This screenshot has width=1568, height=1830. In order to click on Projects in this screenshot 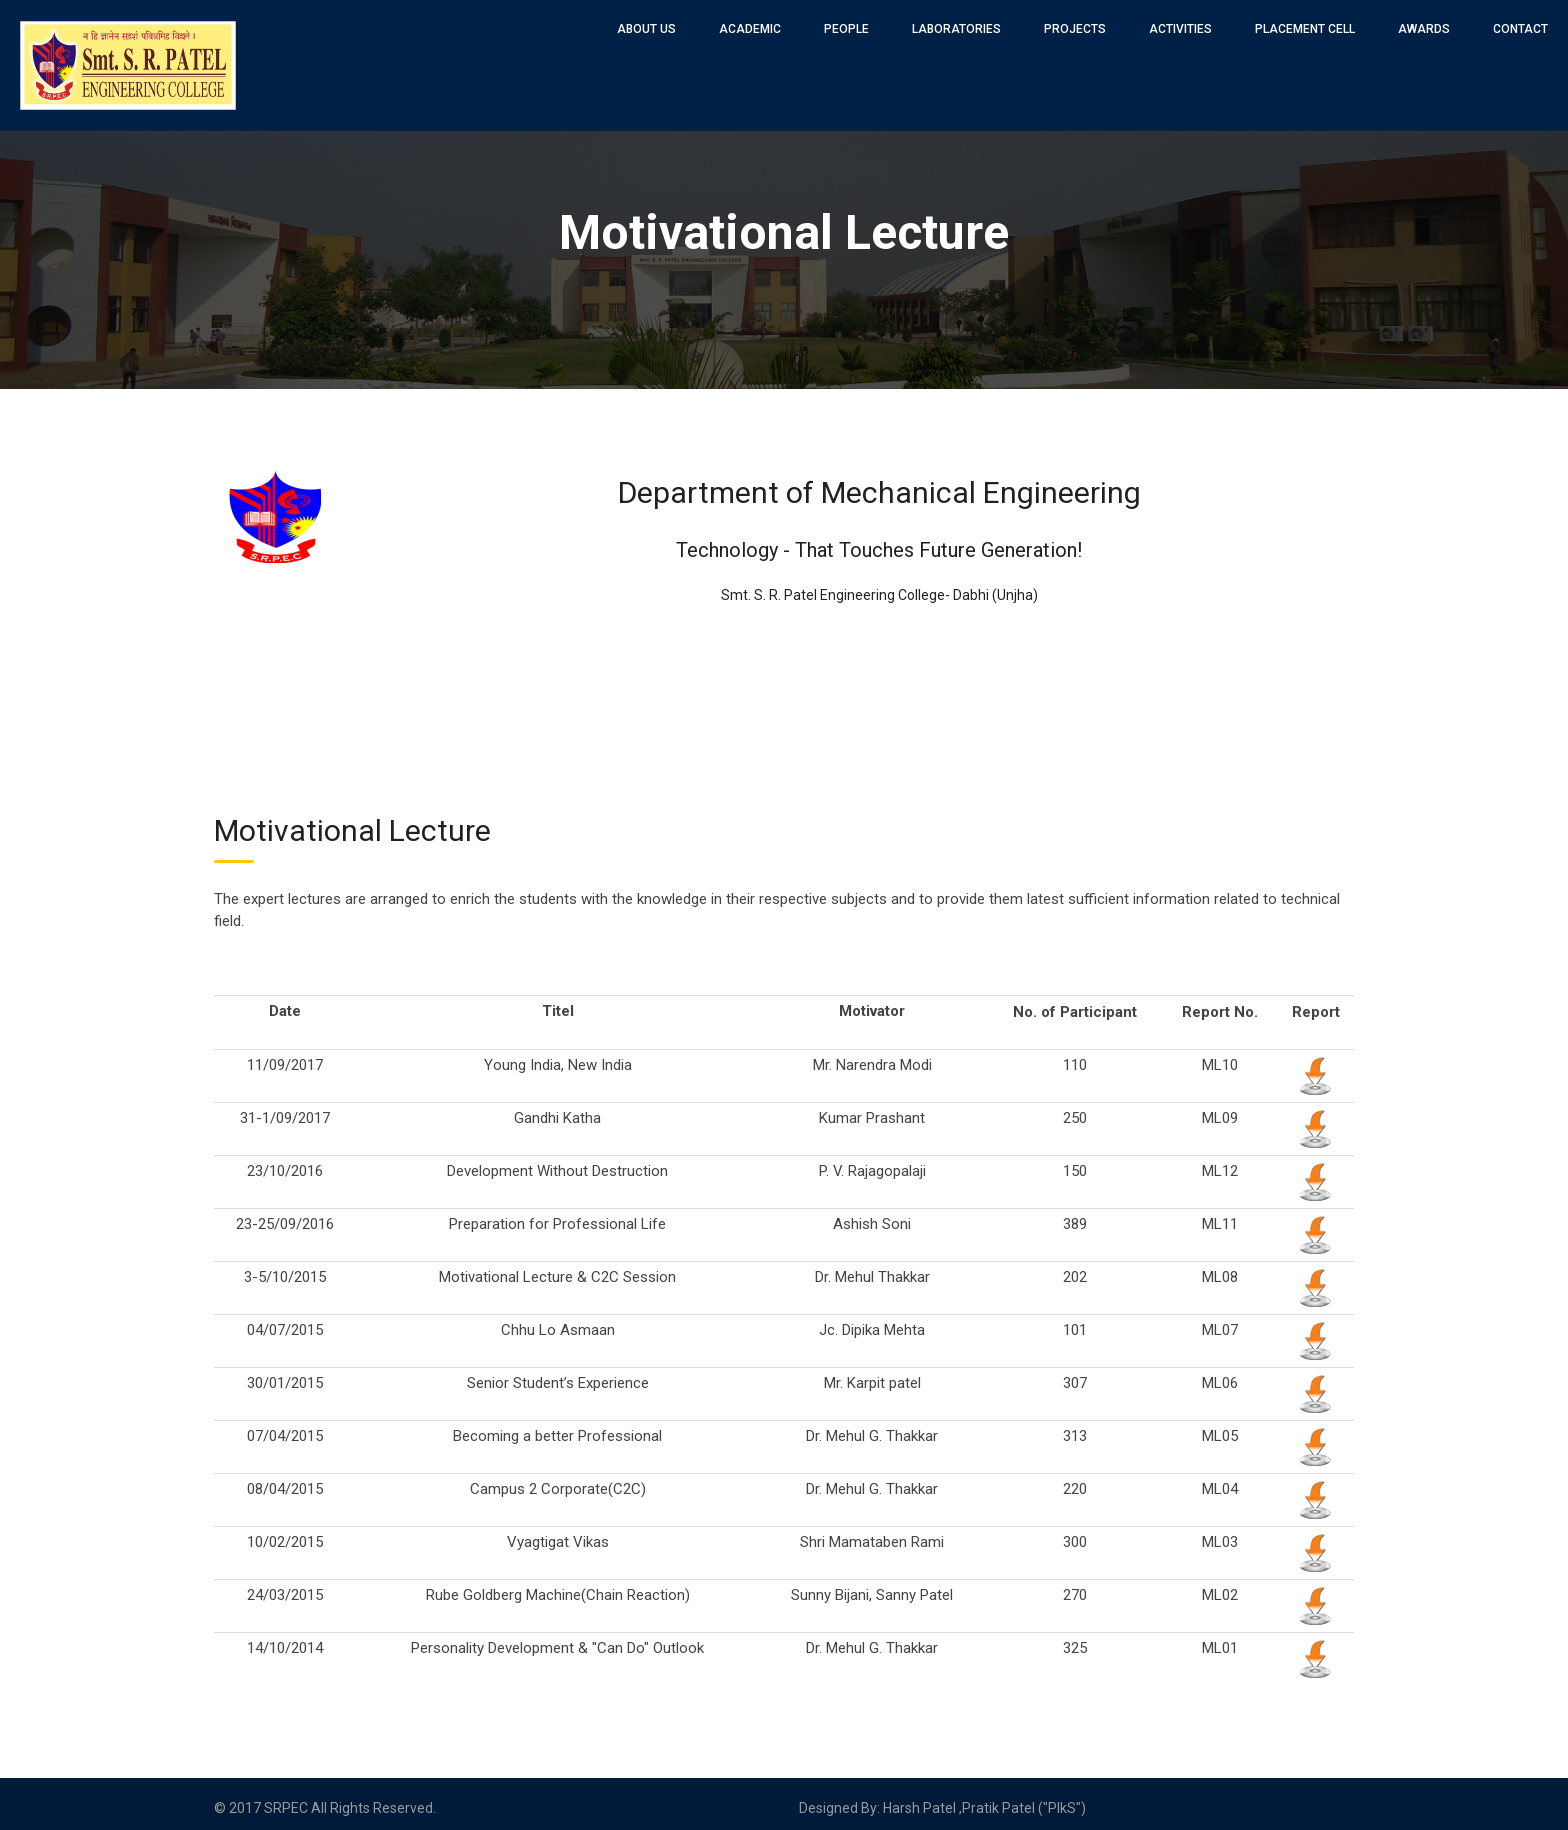, I will do `click(1075, 29)`.